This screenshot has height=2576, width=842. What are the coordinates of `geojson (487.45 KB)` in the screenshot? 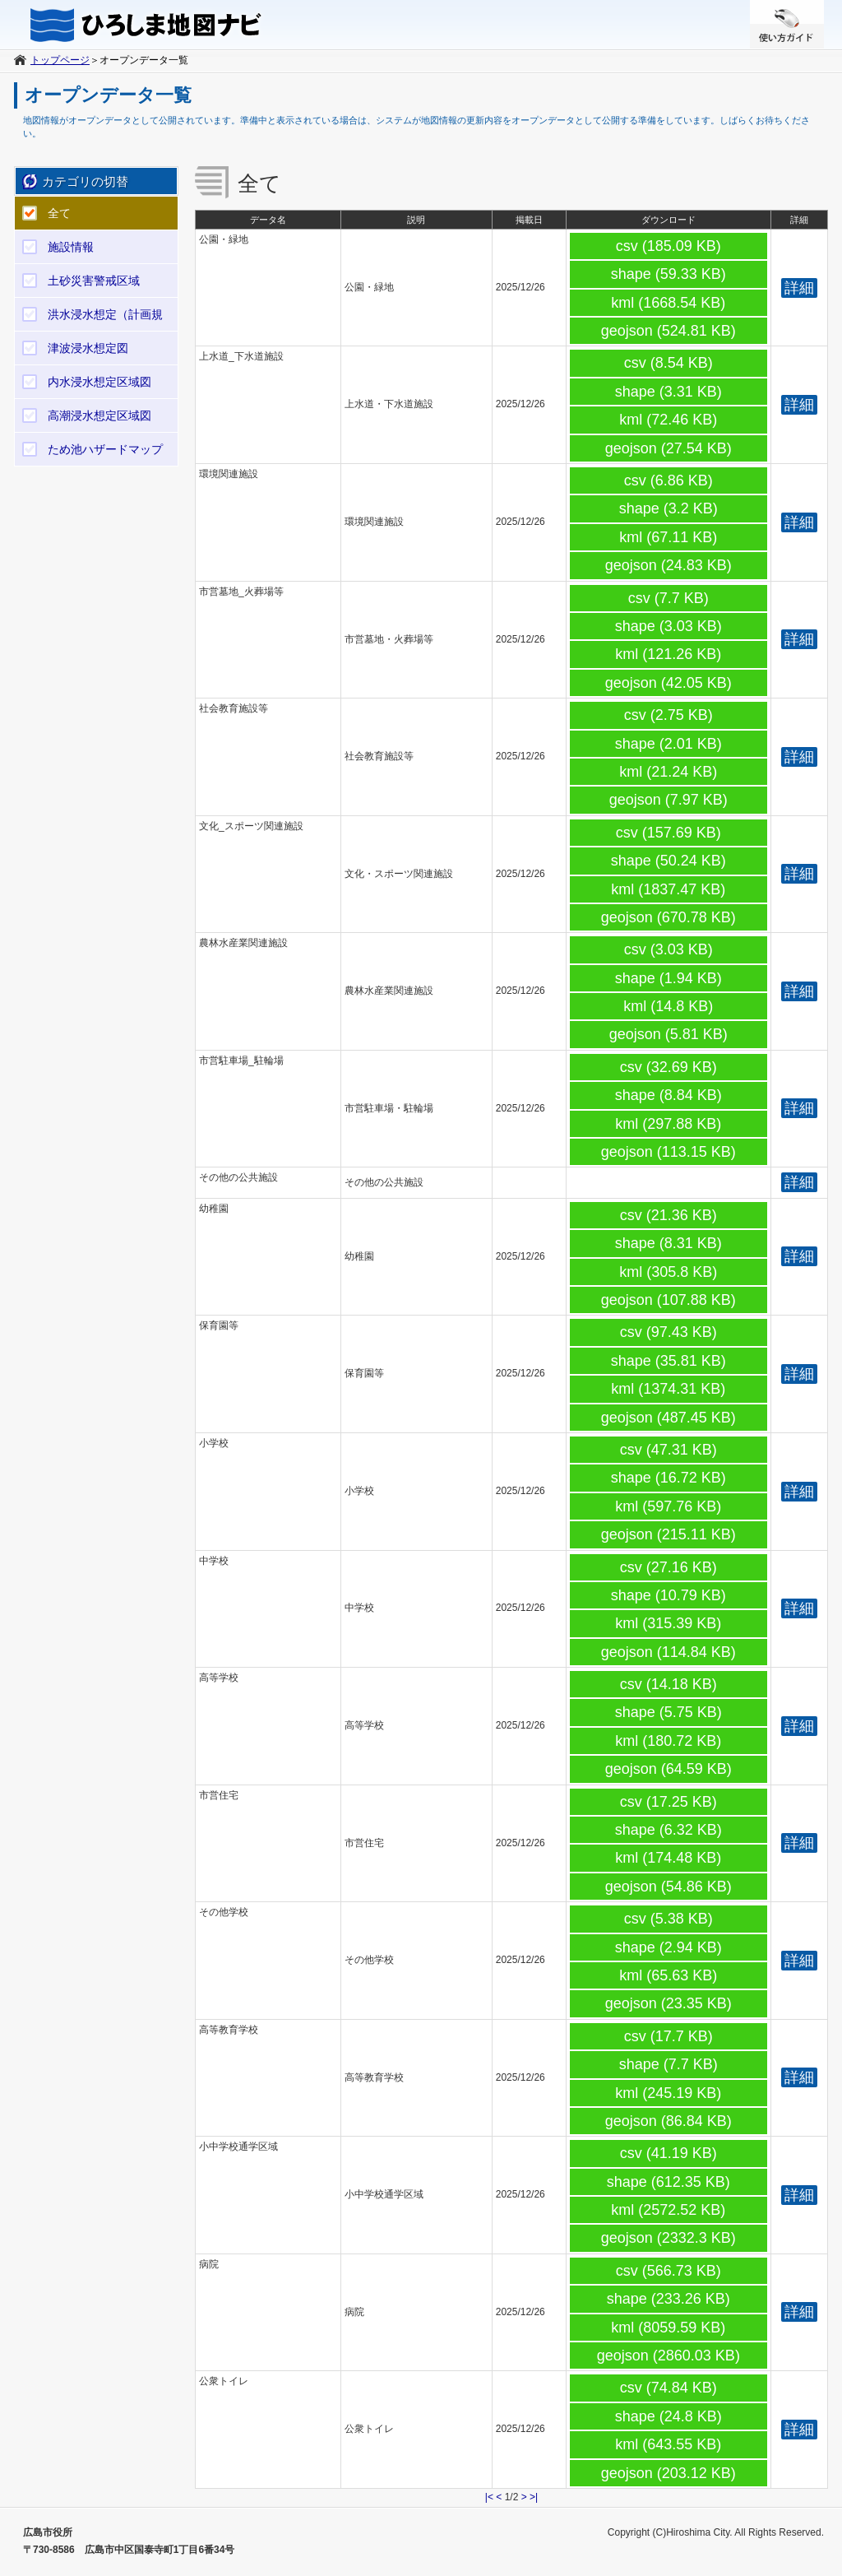 It's located at (668, 1417).